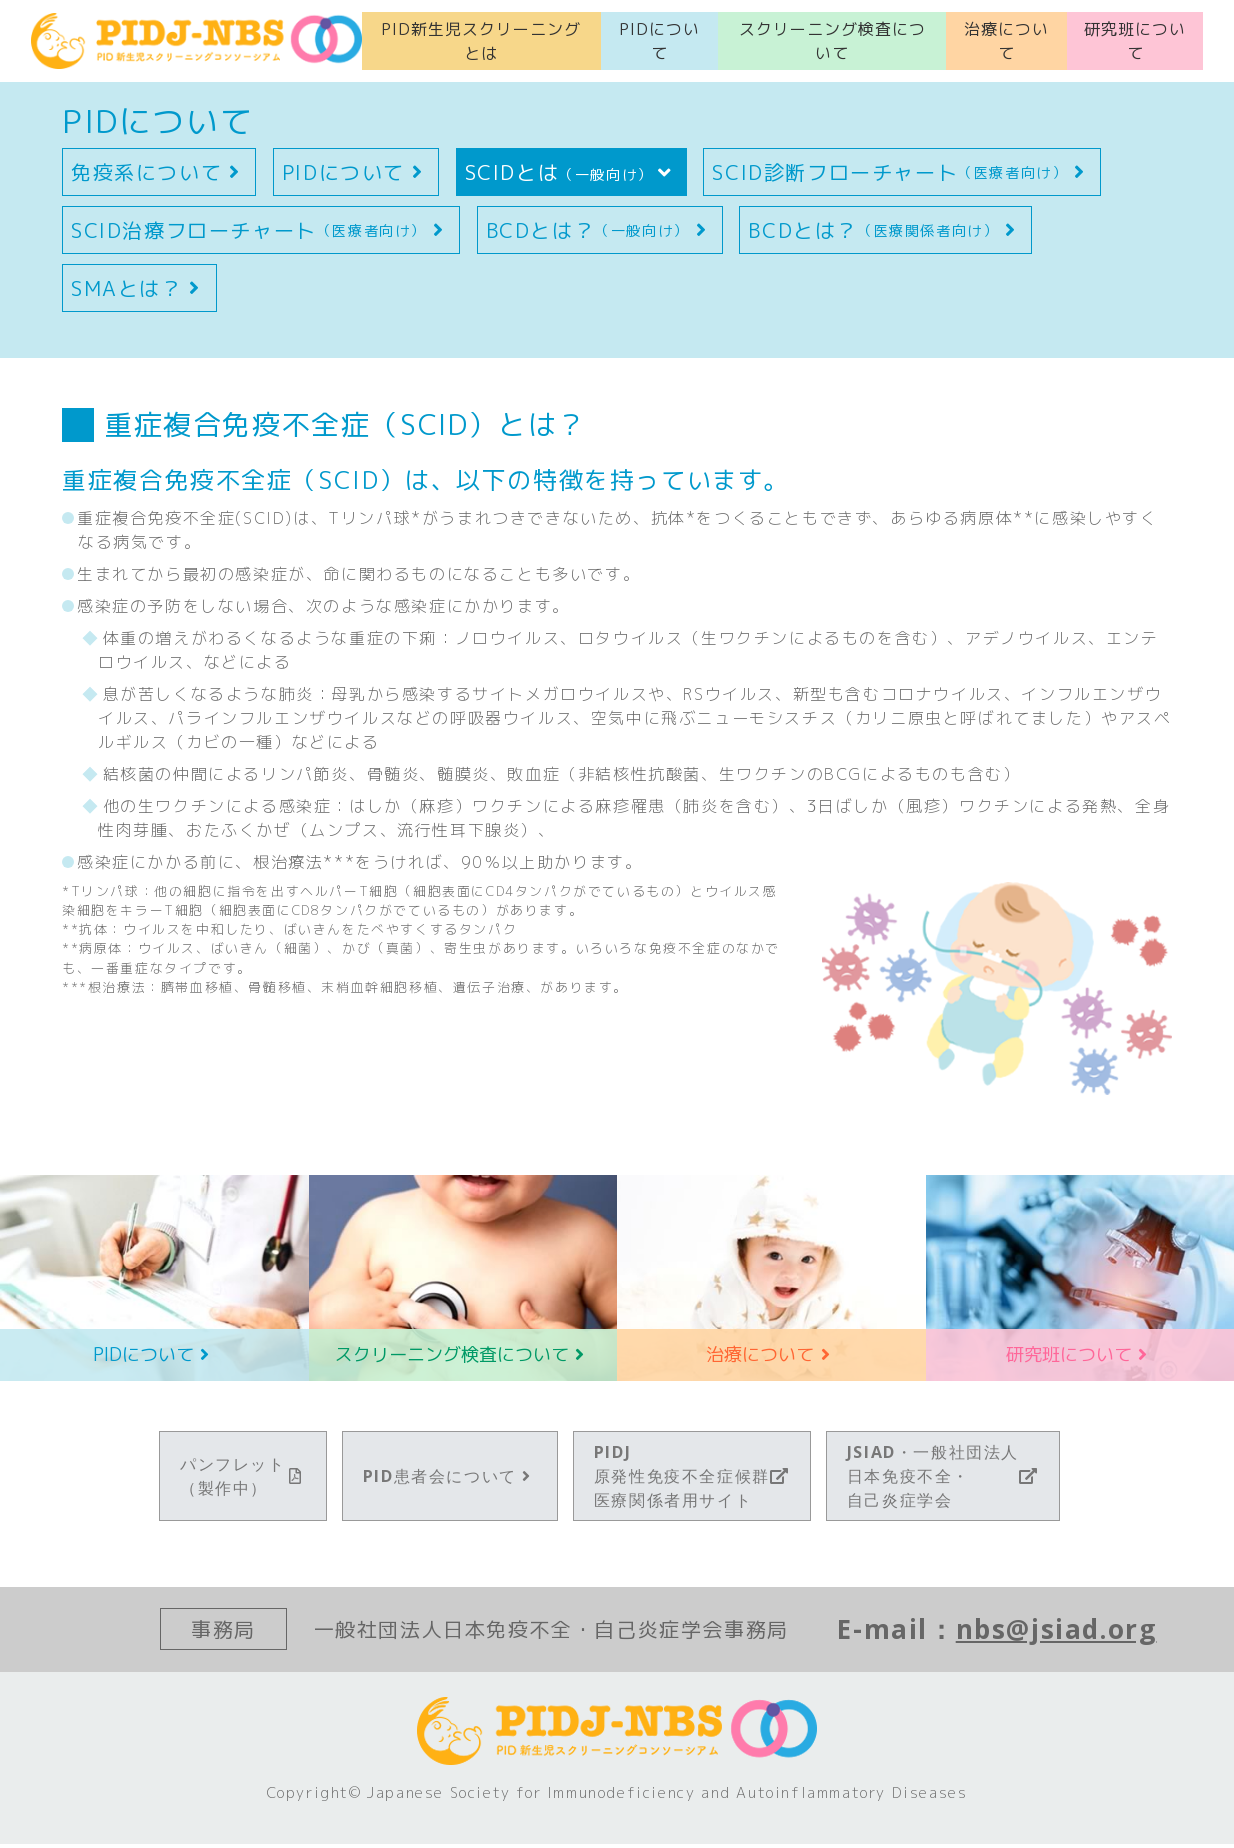 Image resolution: width=1234 pixels, height=1848 pixels. Describe the element at coordinates (1135, 43) in the screenshot. I see `研究班について` at that location.